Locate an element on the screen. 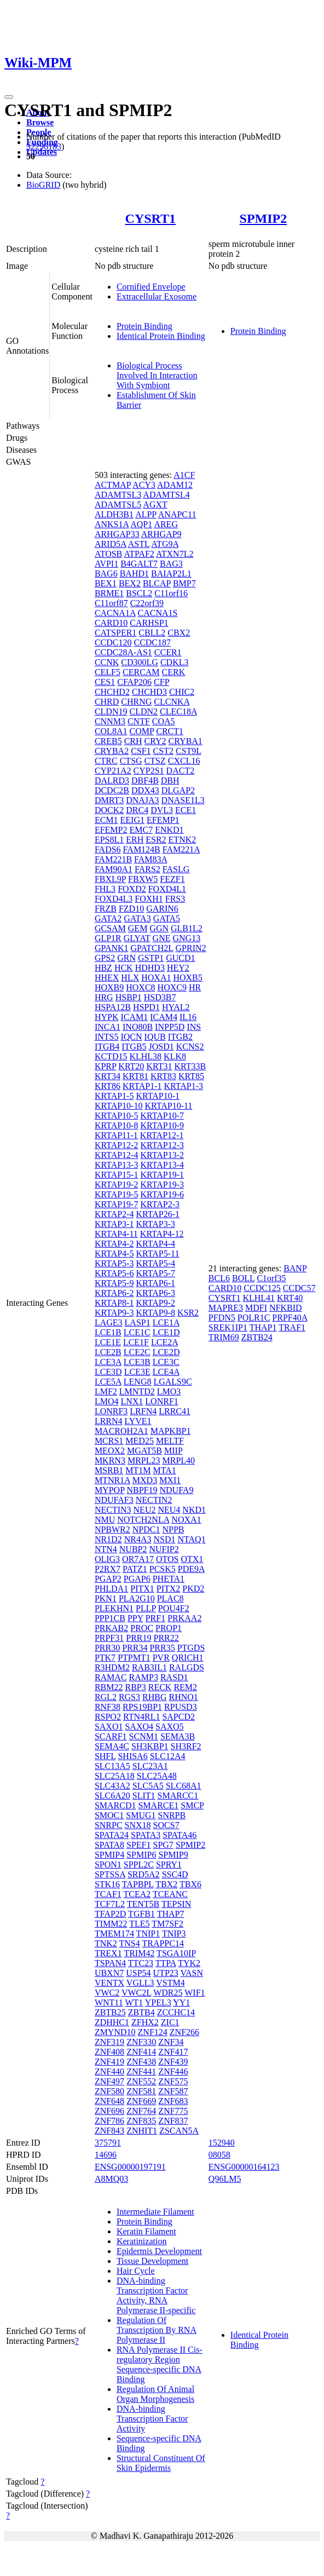 This screenshot has height=2576, width=324. KRTAP19-5 is located at coordinates (116, 1194).